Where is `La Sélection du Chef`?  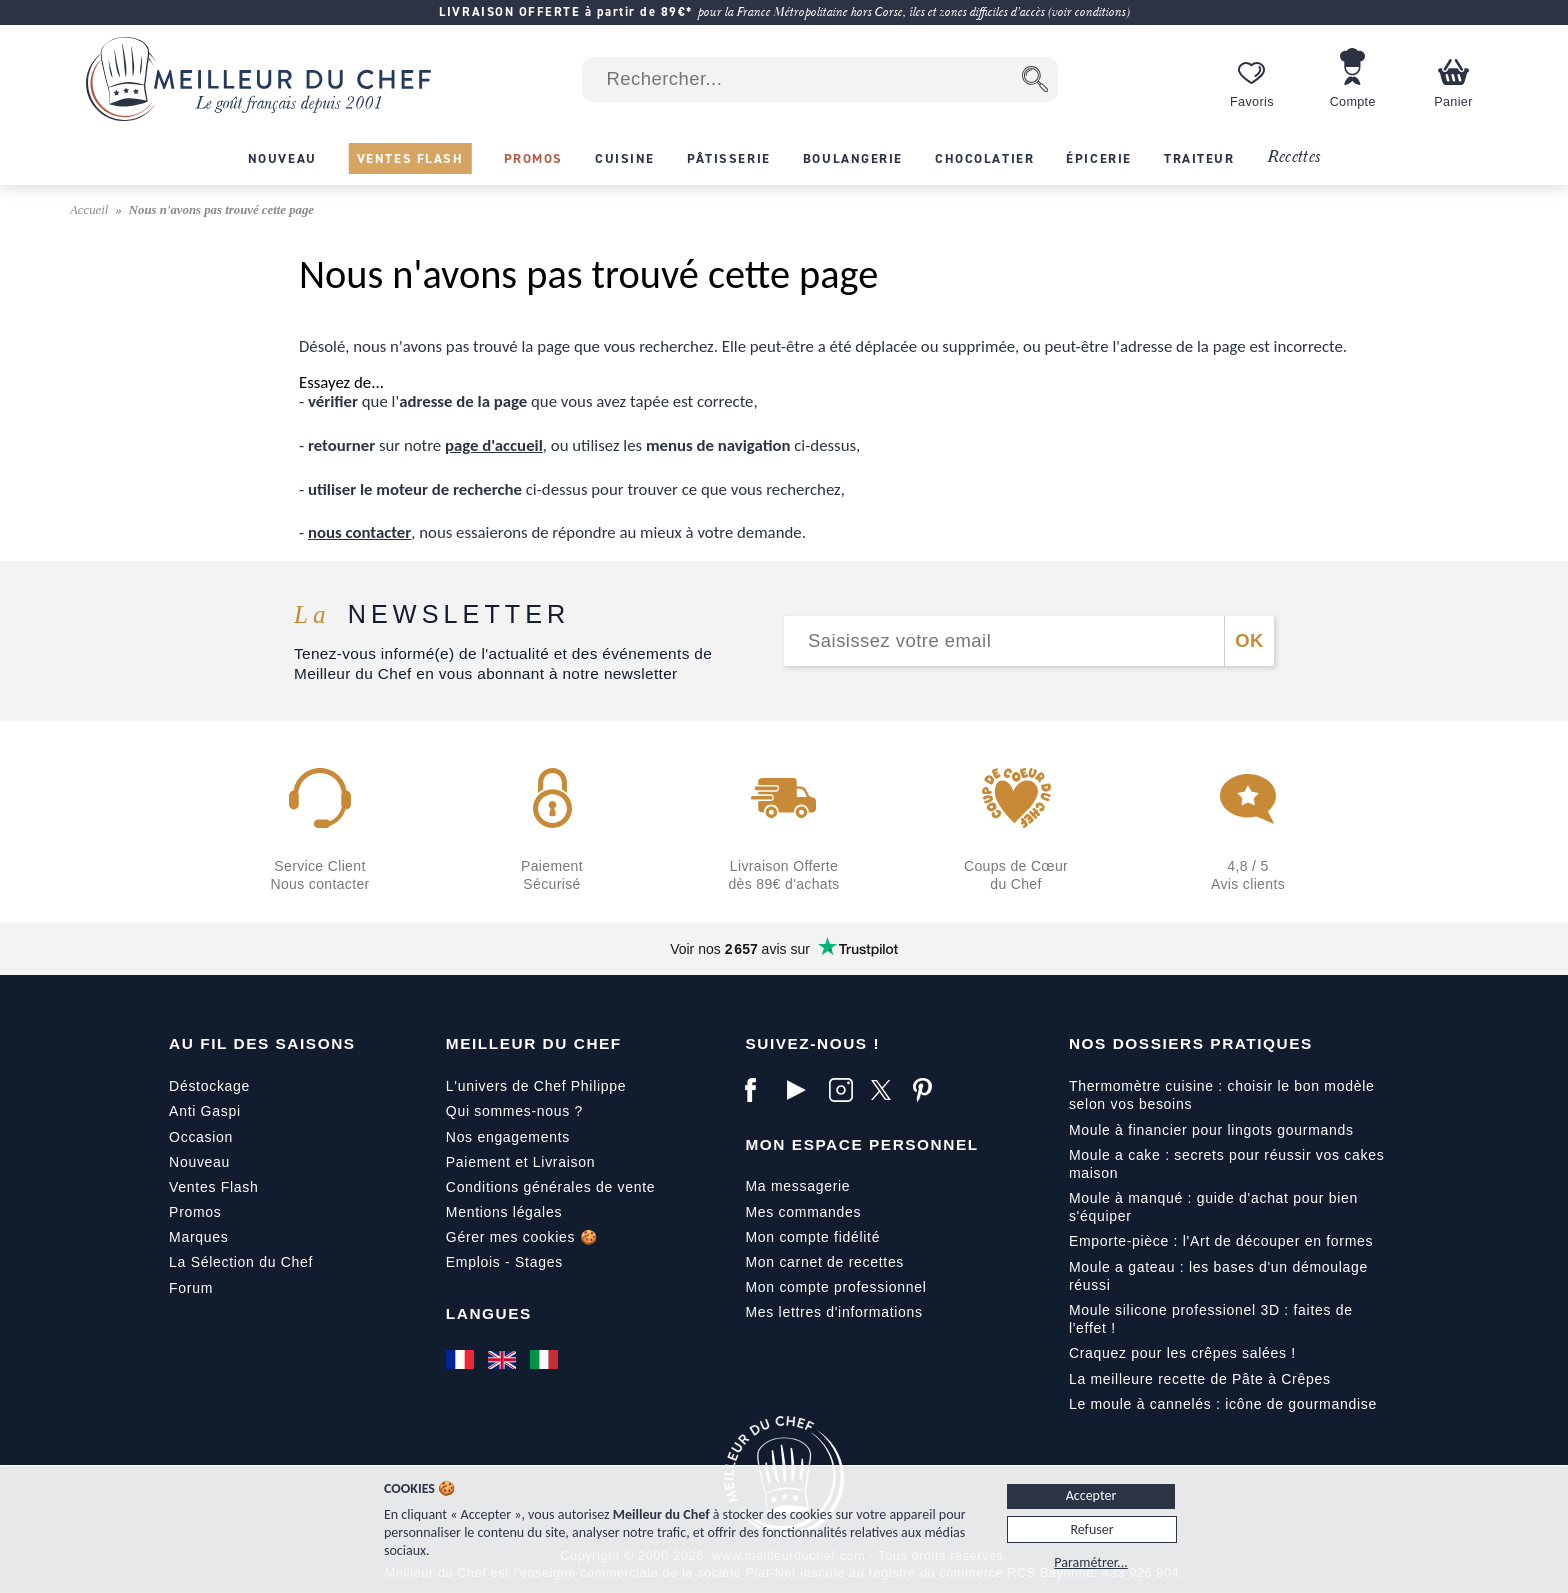 La Sélection du Chef is located at coordinates (241, 1262).